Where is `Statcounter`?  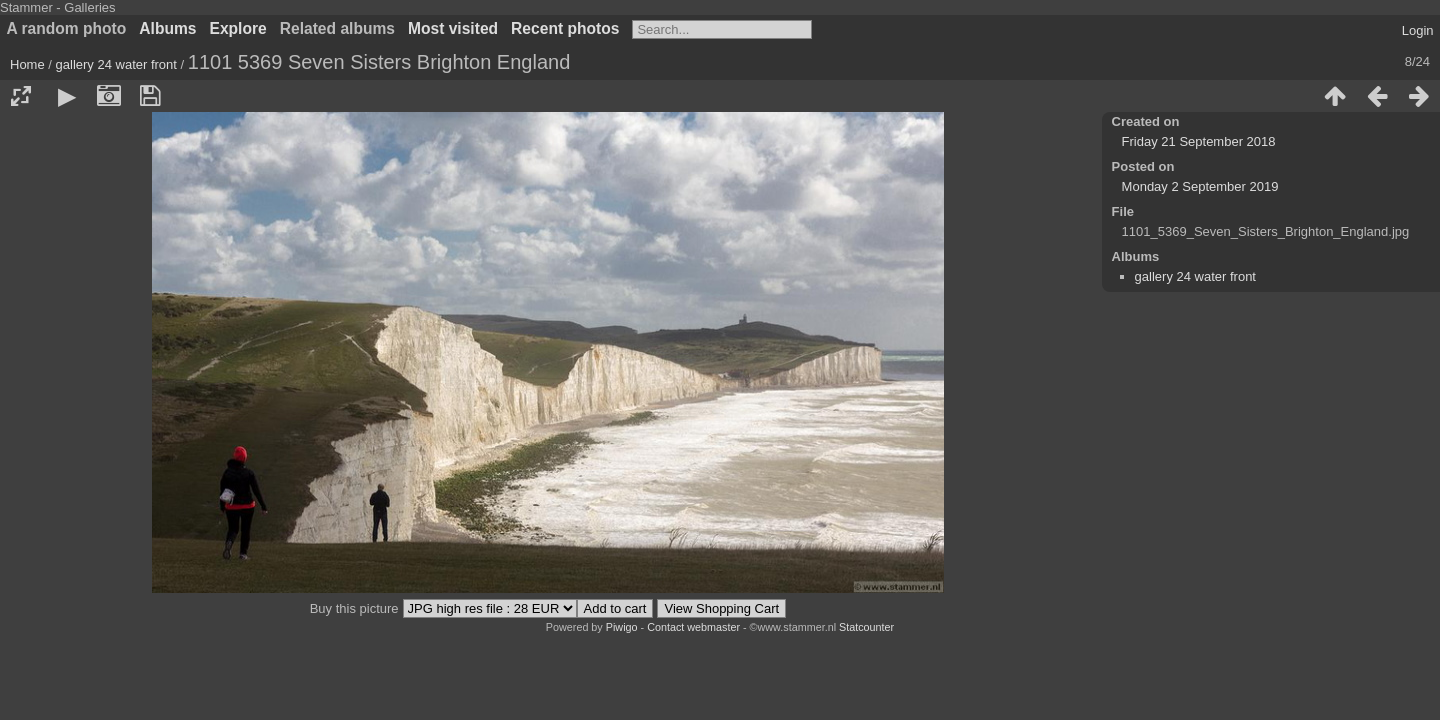
Statcounter is located at coordinates (866, 627).